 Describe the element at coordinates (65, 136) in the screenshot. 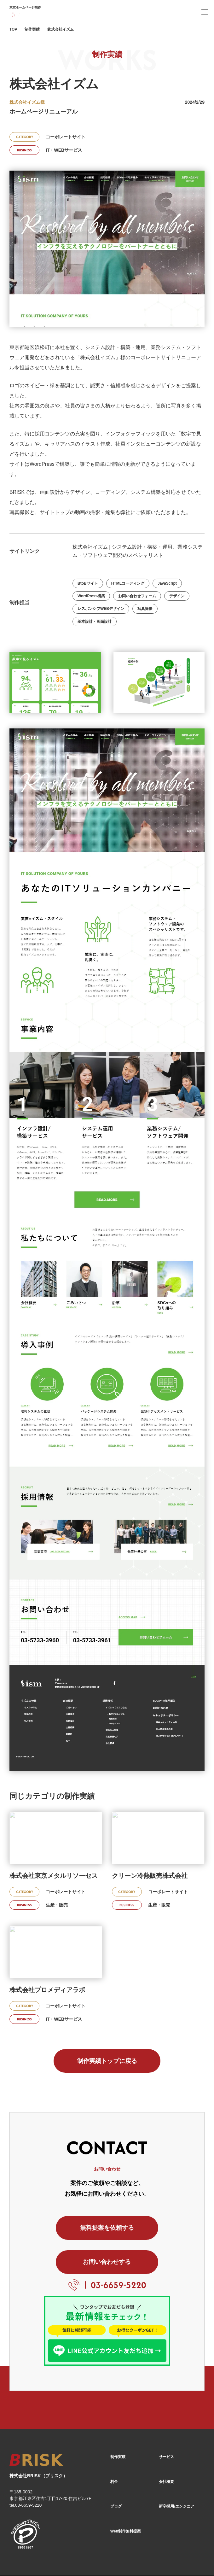

I see `コーポレートサイト` at that location.